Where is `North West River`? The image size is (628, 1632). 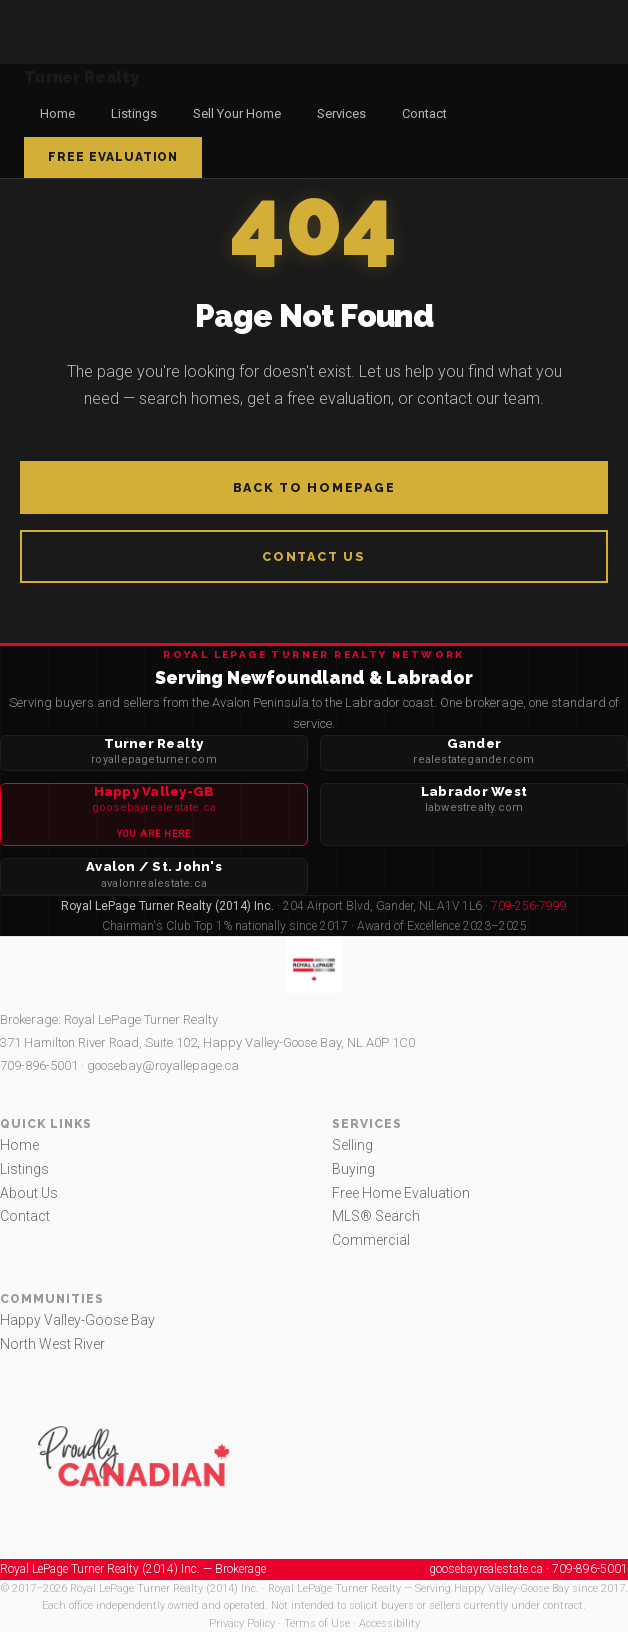 North West River is located at coordinates (52, 1344).